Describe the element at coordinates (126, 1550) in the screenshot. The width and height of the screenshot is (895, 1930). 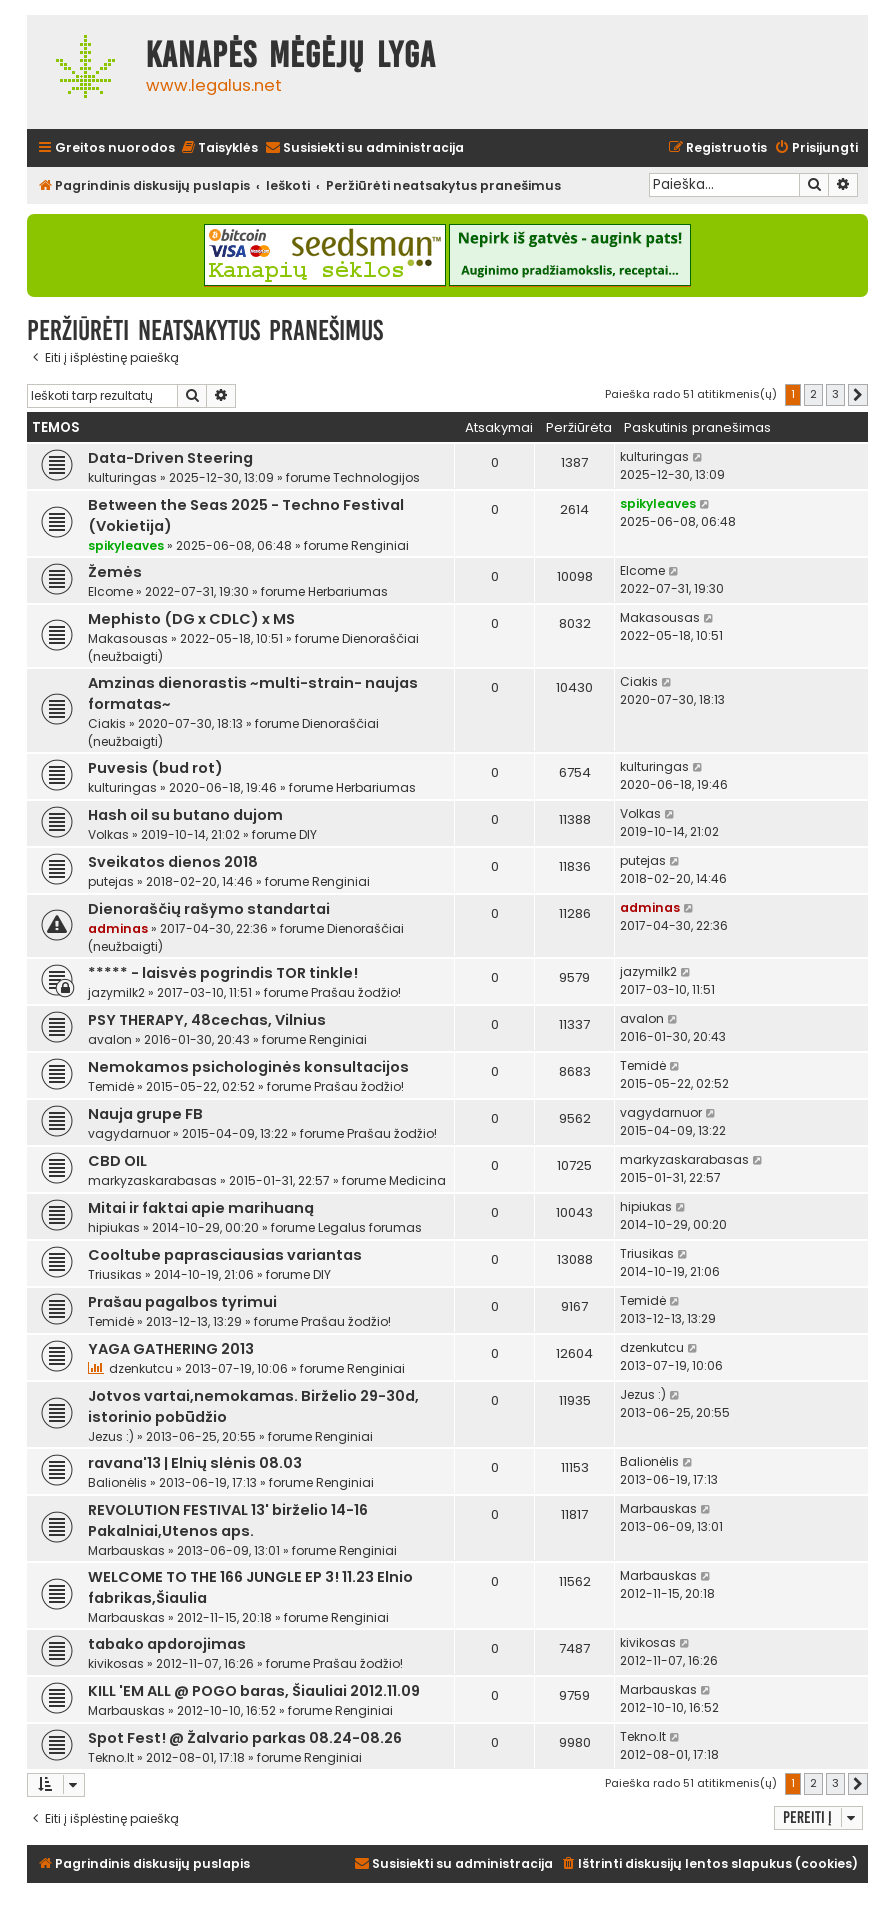
I see `Marbauskas` at that location.